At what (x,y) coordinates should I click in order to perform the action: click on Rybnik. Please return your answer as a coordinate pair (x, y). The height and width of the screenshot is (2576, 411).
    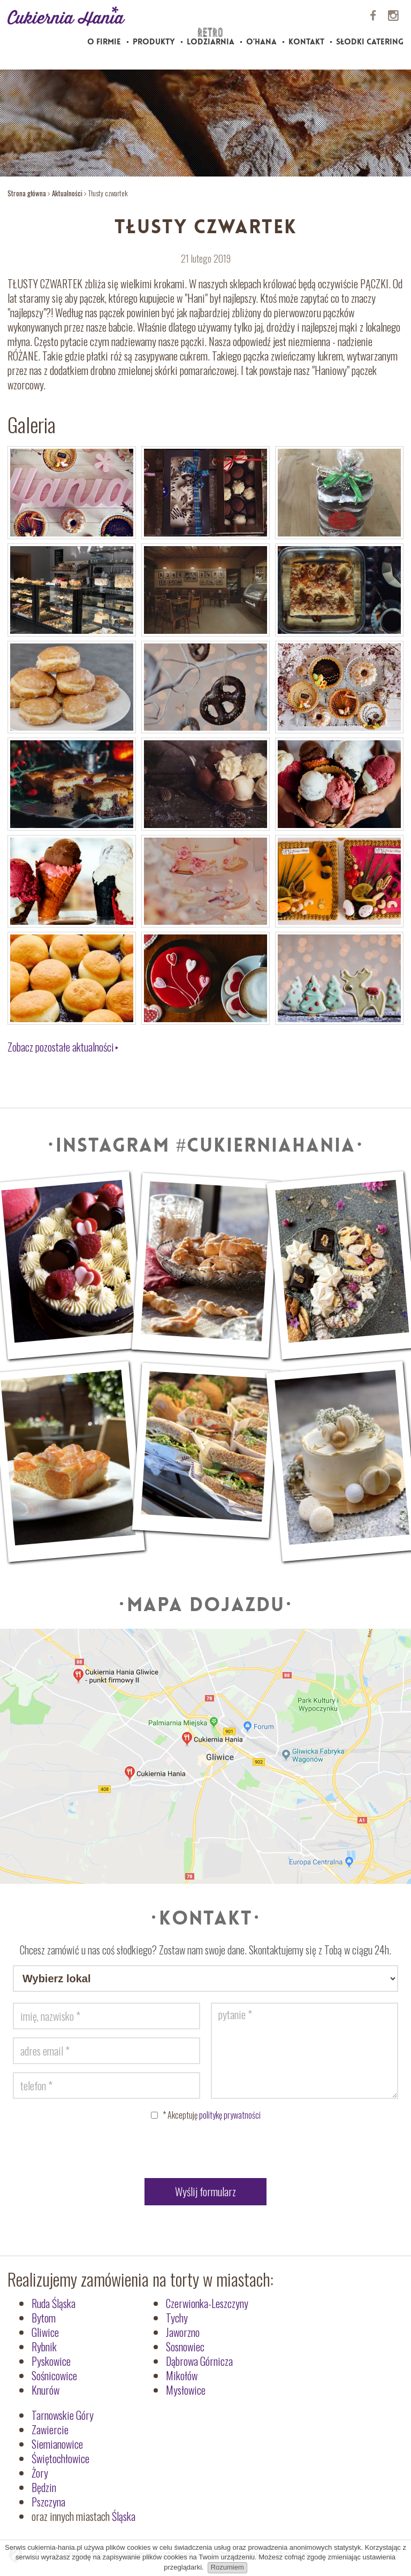
    Looking at the image, I should click on (44, 2347).